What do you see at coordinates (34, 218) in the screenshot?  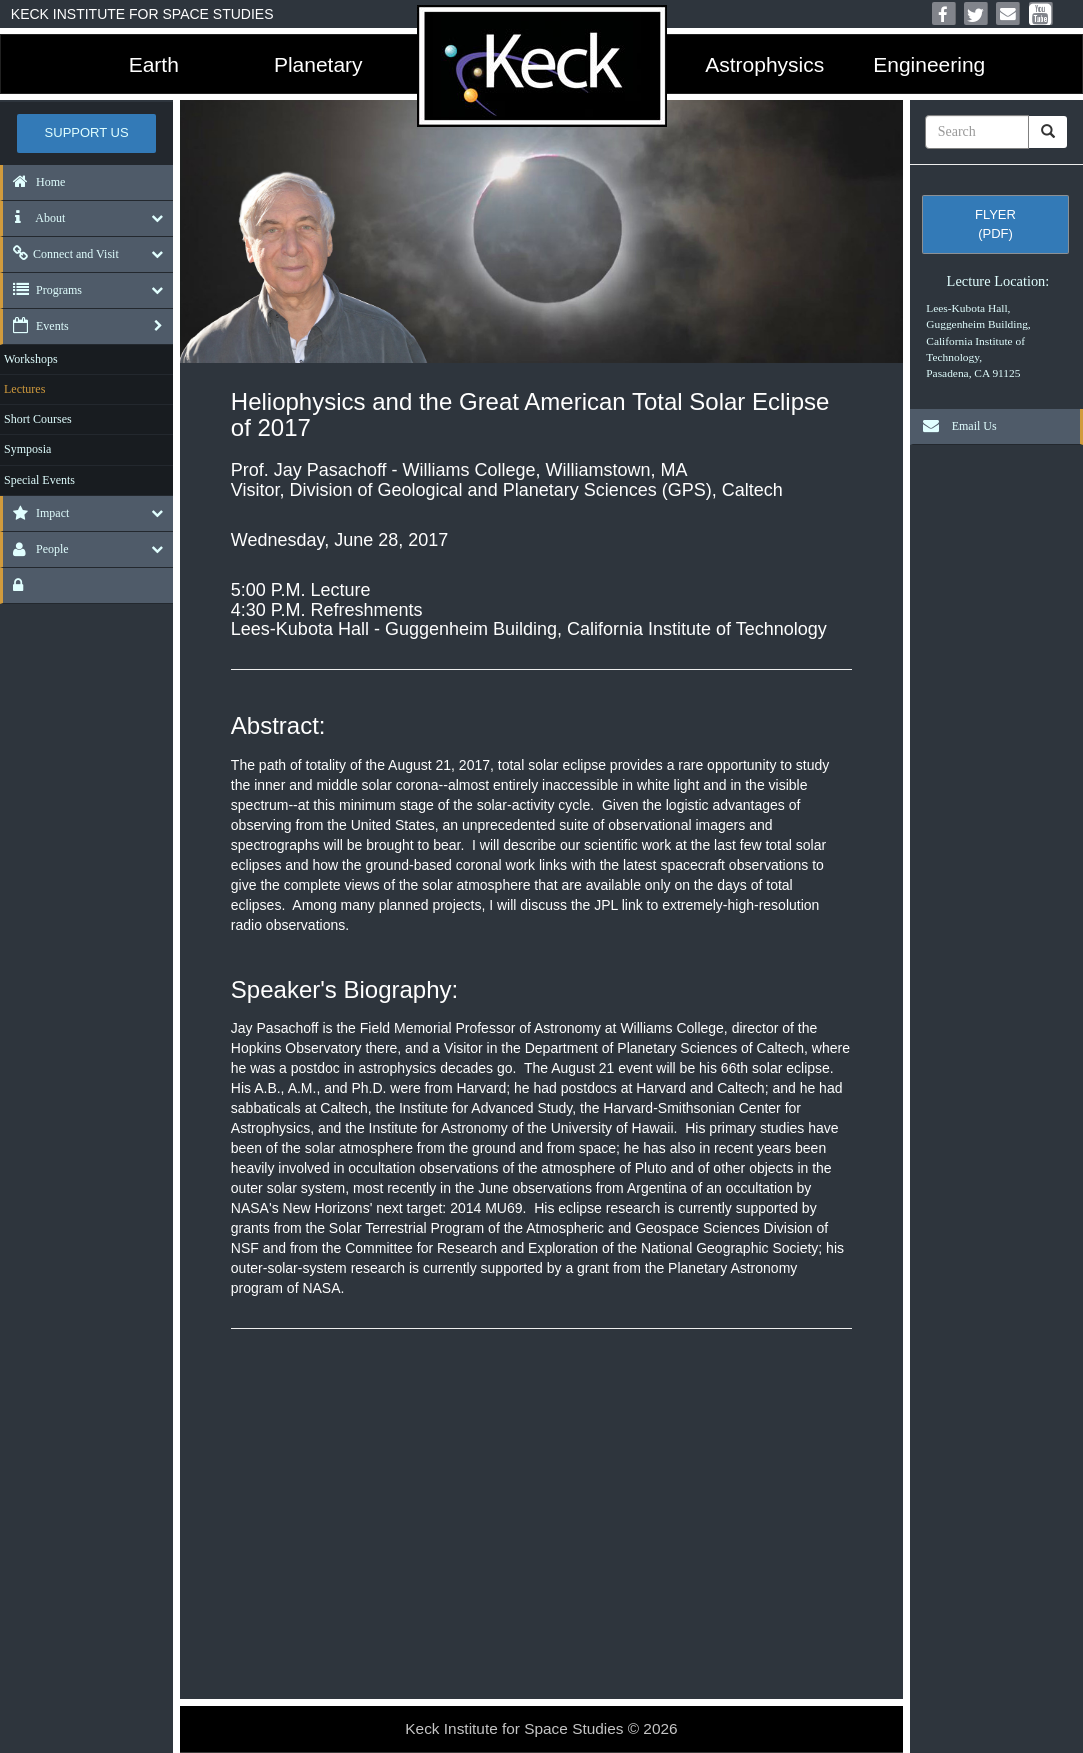 I see `About` at bounding box center [34, 218].